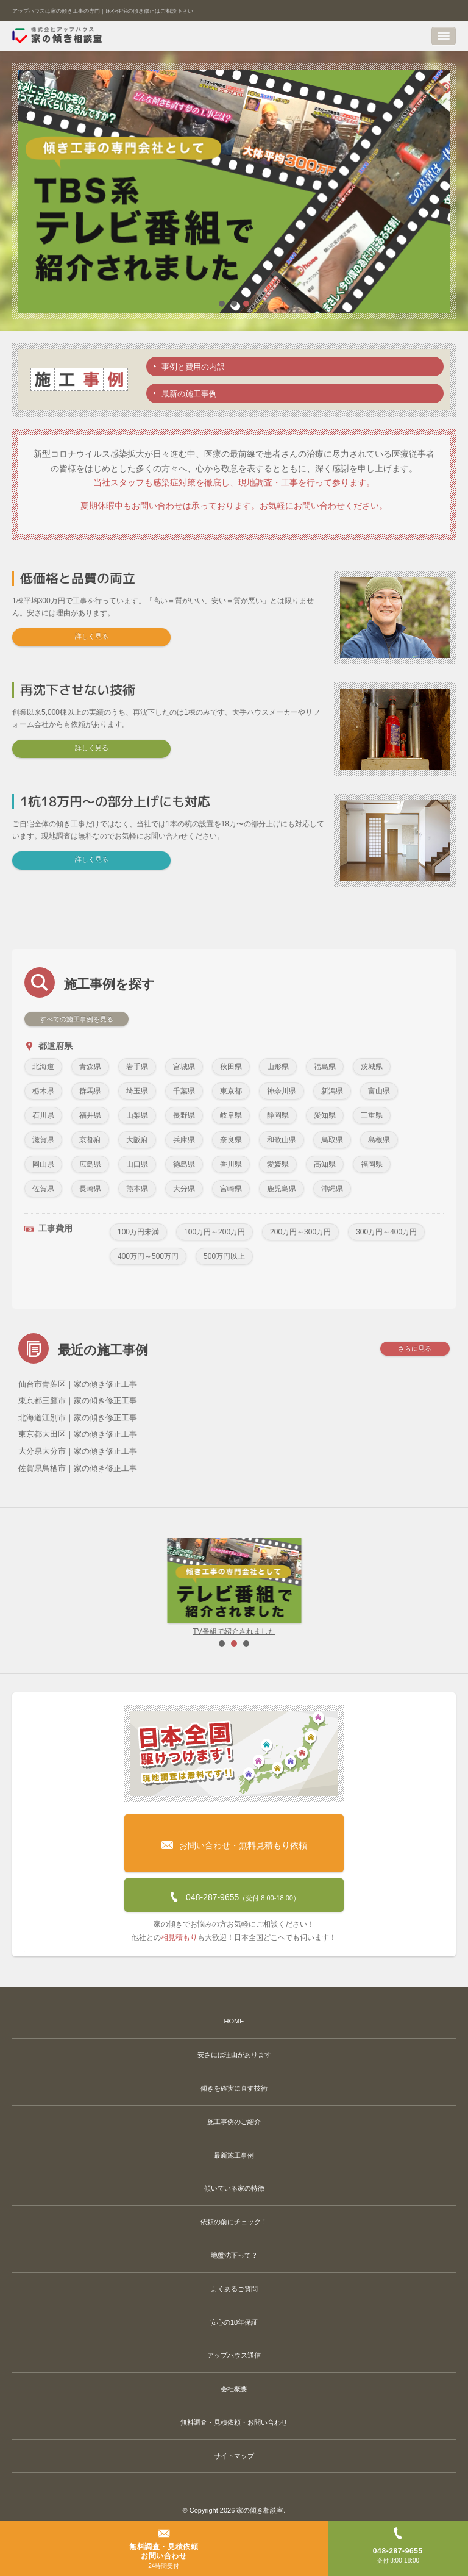  I want to click on 詳しく見る, so click(91, 636).